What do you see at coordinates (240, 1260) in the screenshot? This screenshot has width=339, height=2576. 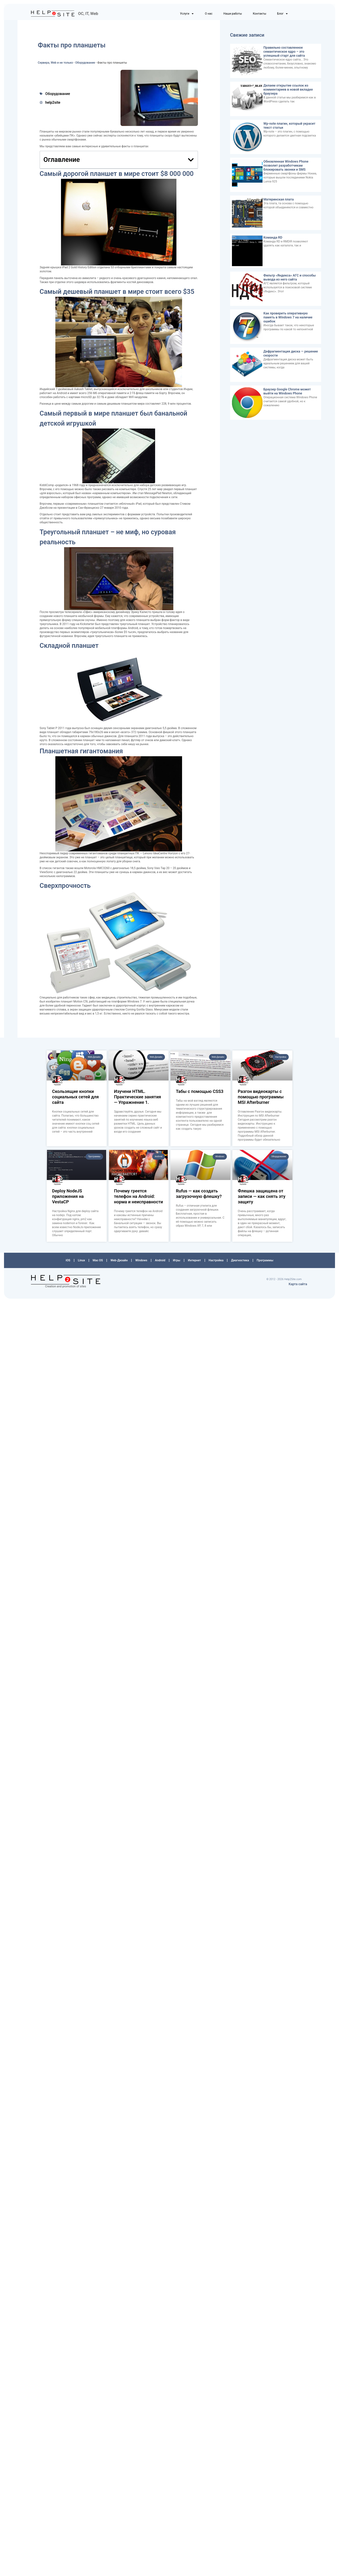 I see `Диагностика` at bounding box center [240, 1260].